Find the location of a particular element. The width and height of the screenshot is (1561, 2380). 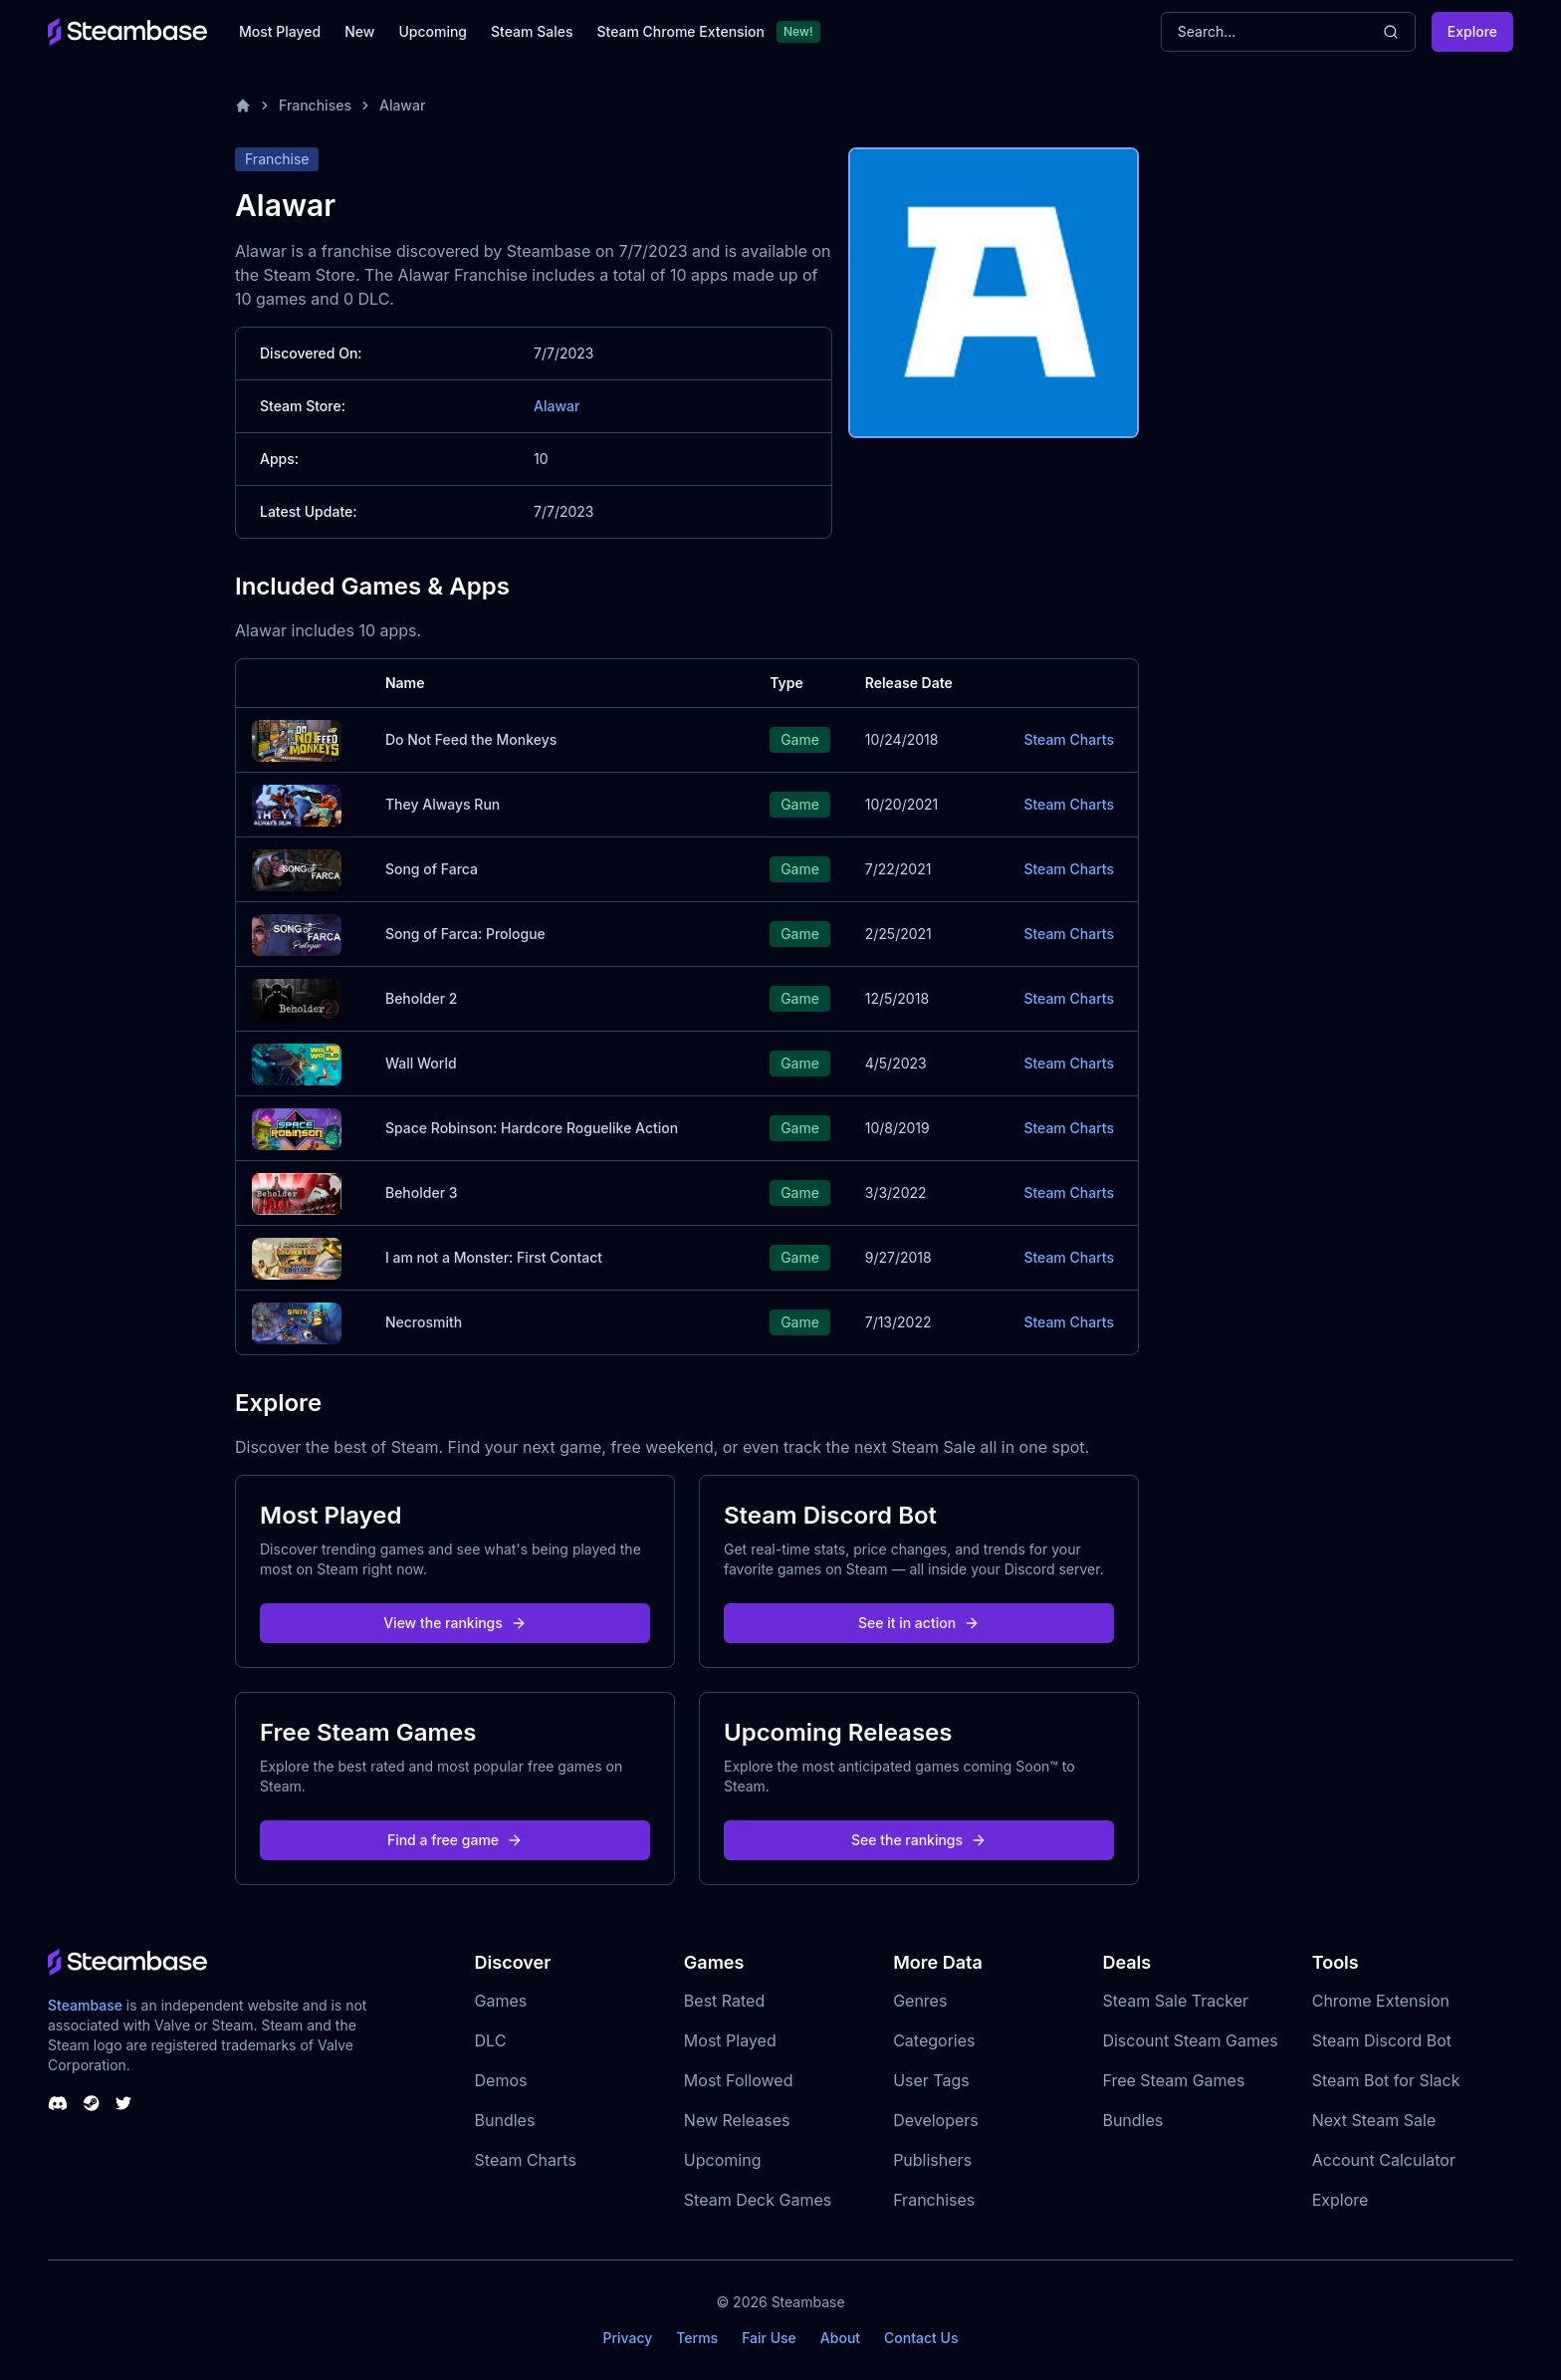

Steam Sales is located at coordinates (531, 31).